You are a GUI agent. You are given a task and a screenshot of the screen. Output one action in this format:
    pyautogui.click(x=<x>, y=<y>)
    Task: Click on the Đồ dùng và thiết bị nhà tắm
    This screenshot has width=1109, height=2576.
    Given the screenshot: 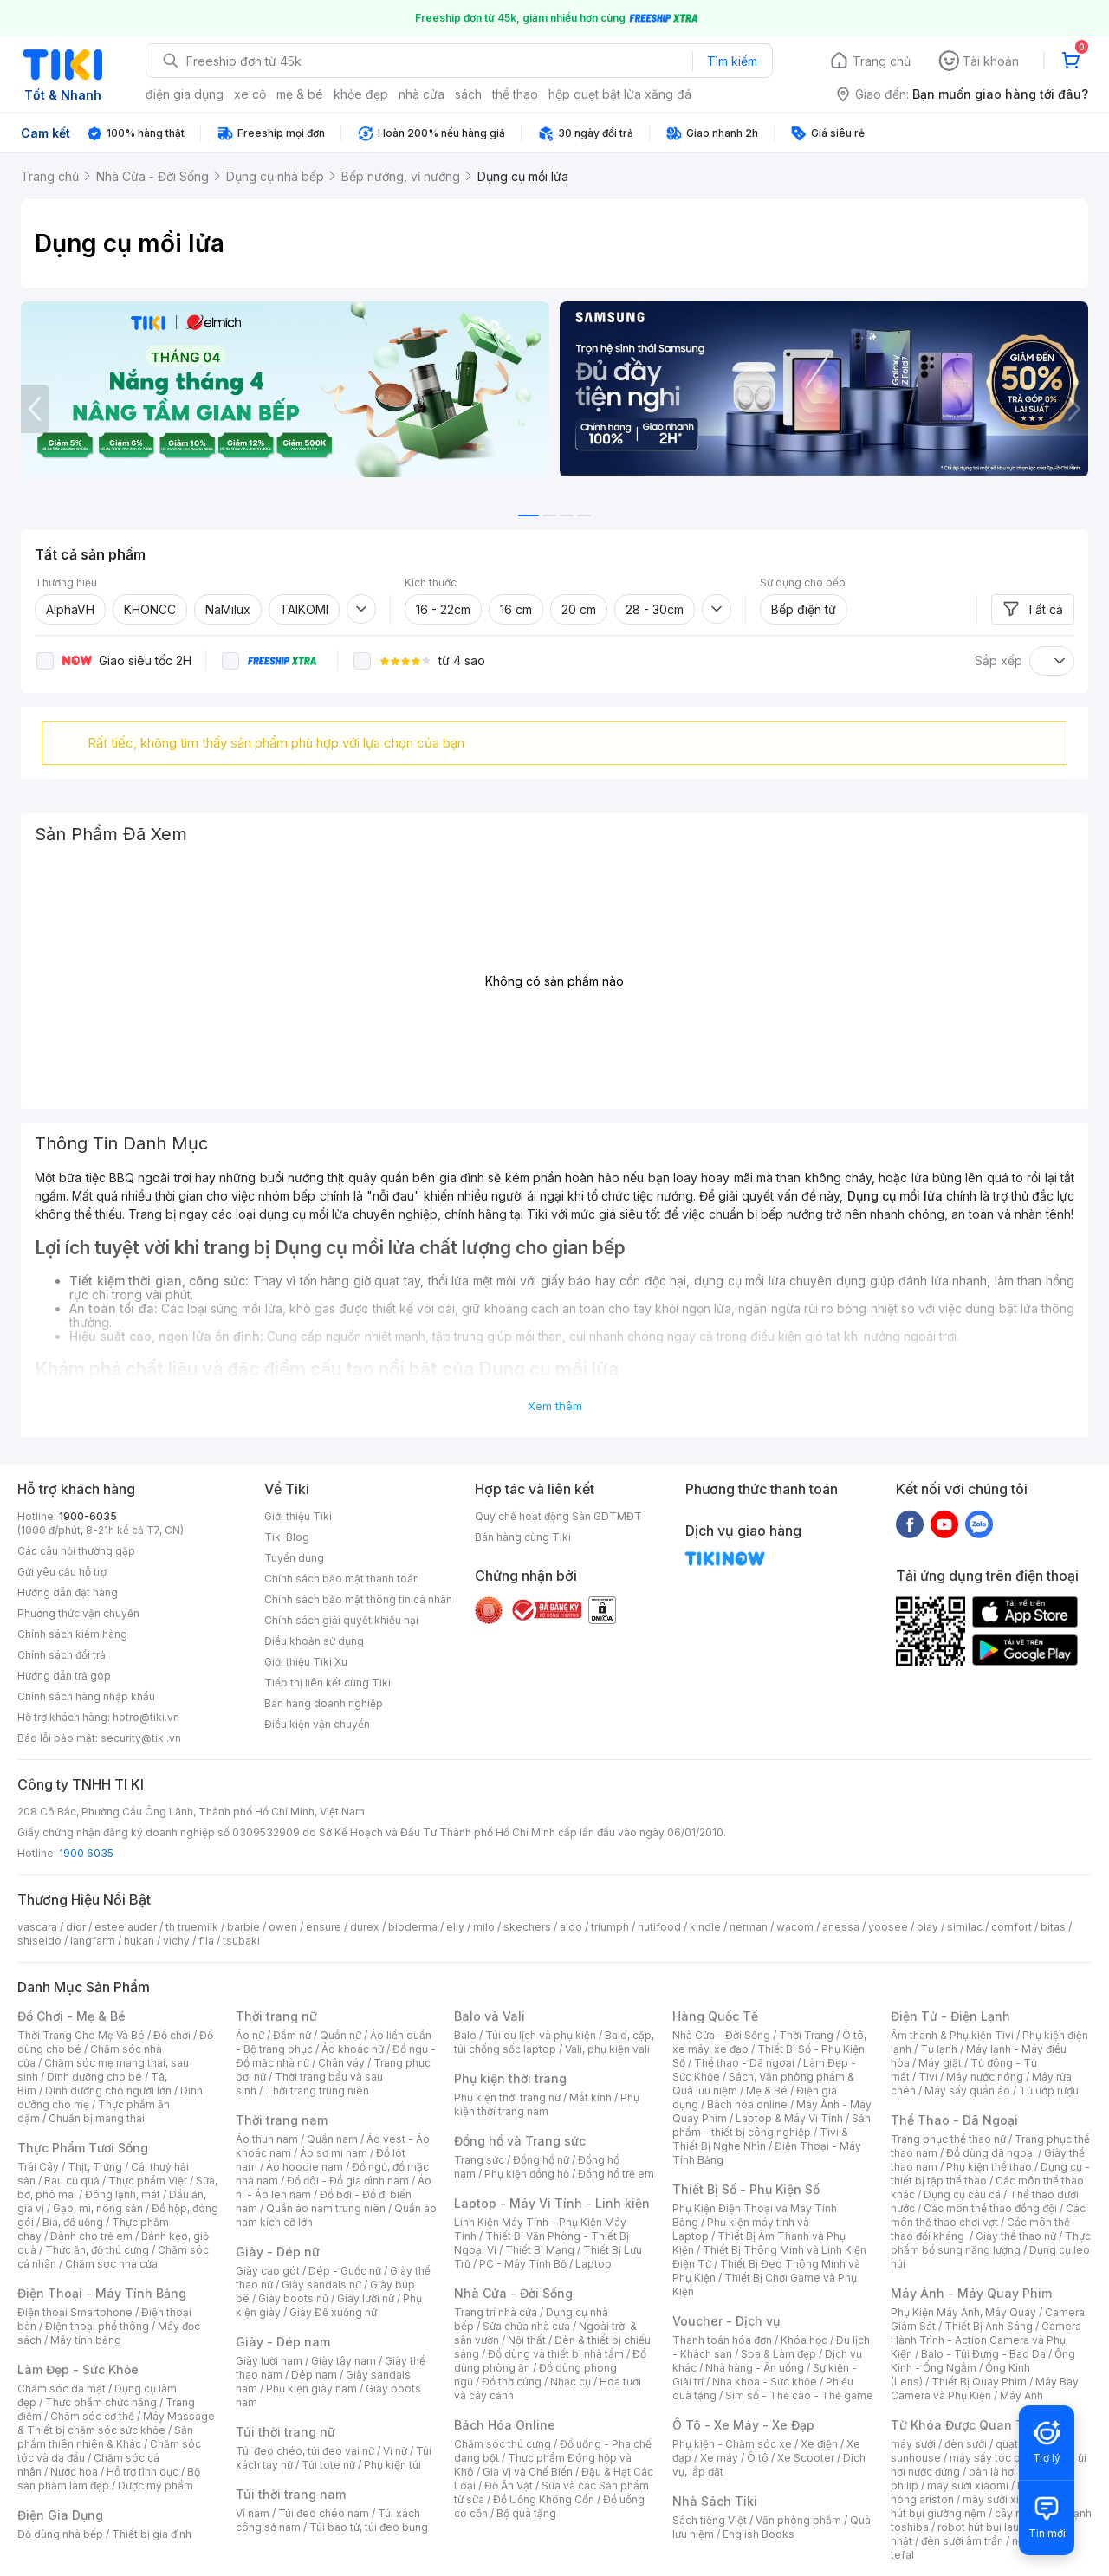 What is the action you would take?
    pyautogui.click(x=556, y=2353)
    